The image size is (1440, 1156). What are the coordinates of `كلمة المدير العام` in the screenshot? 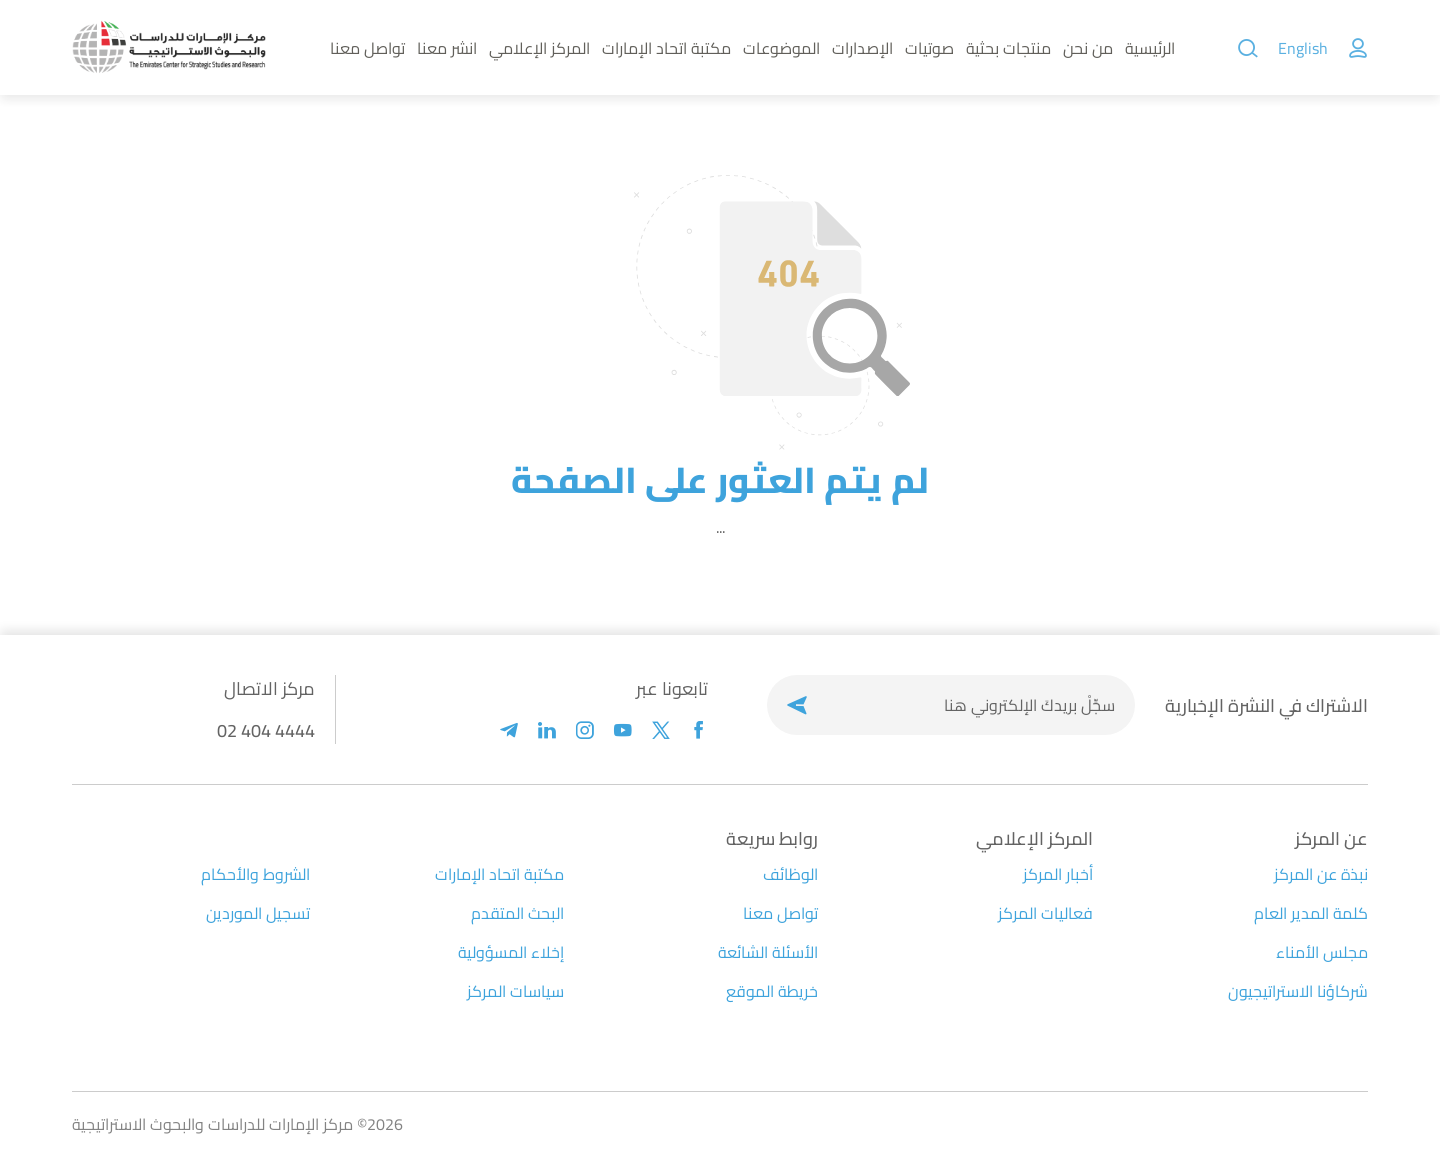 It's located at (1311, 913).